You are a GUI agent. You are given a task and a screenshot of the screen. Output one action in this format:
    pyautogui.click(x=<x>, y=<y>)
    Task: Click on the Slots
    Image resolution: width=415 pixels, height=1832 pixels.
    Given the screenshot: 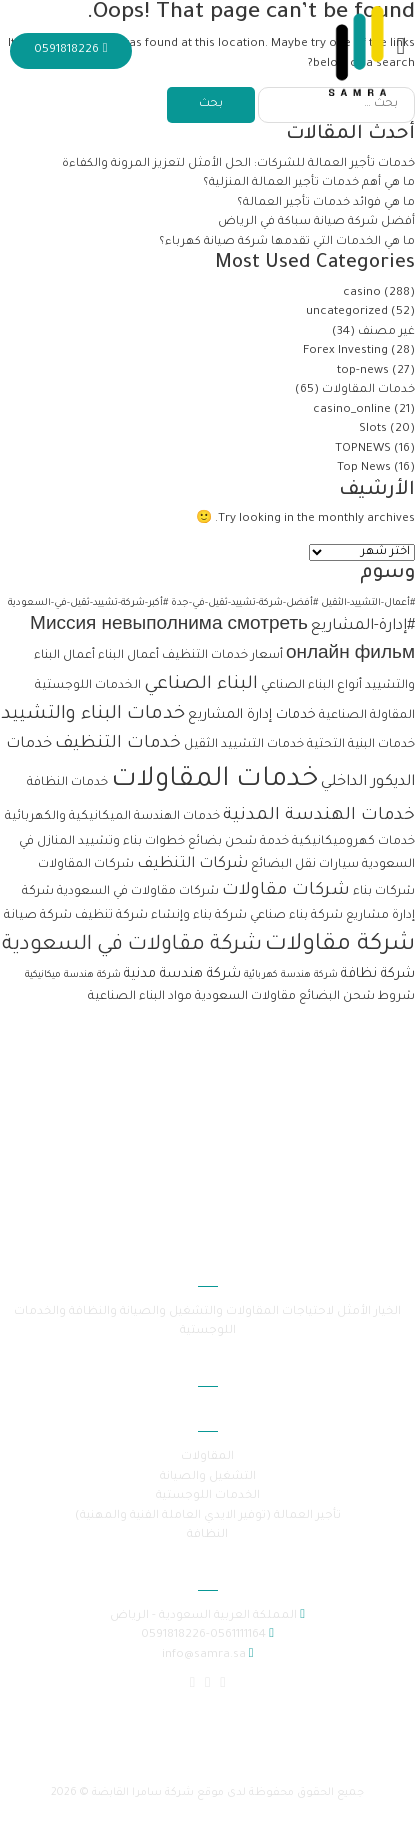 What is the action you would take?
    pyautogui.click(x=373, y=429)
    